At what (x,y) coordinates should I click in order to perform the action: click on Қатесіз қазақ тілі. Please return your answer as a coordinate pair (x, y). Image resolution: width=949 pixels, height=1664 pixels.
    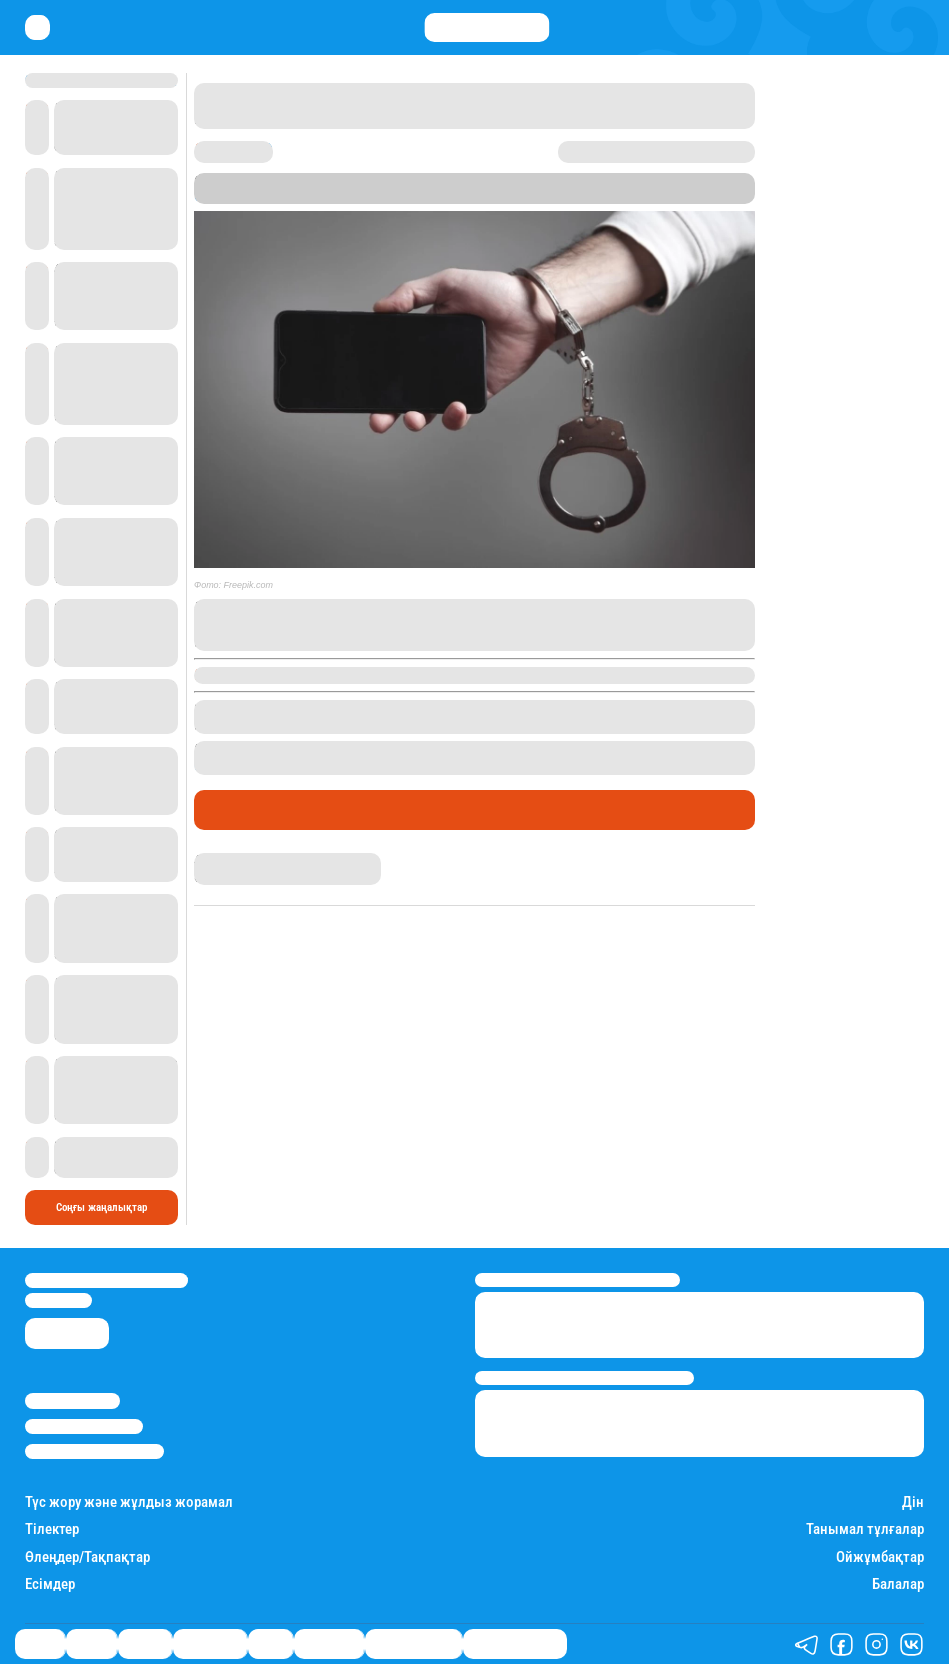
    Looking at the image, I should click on (413, 1643).